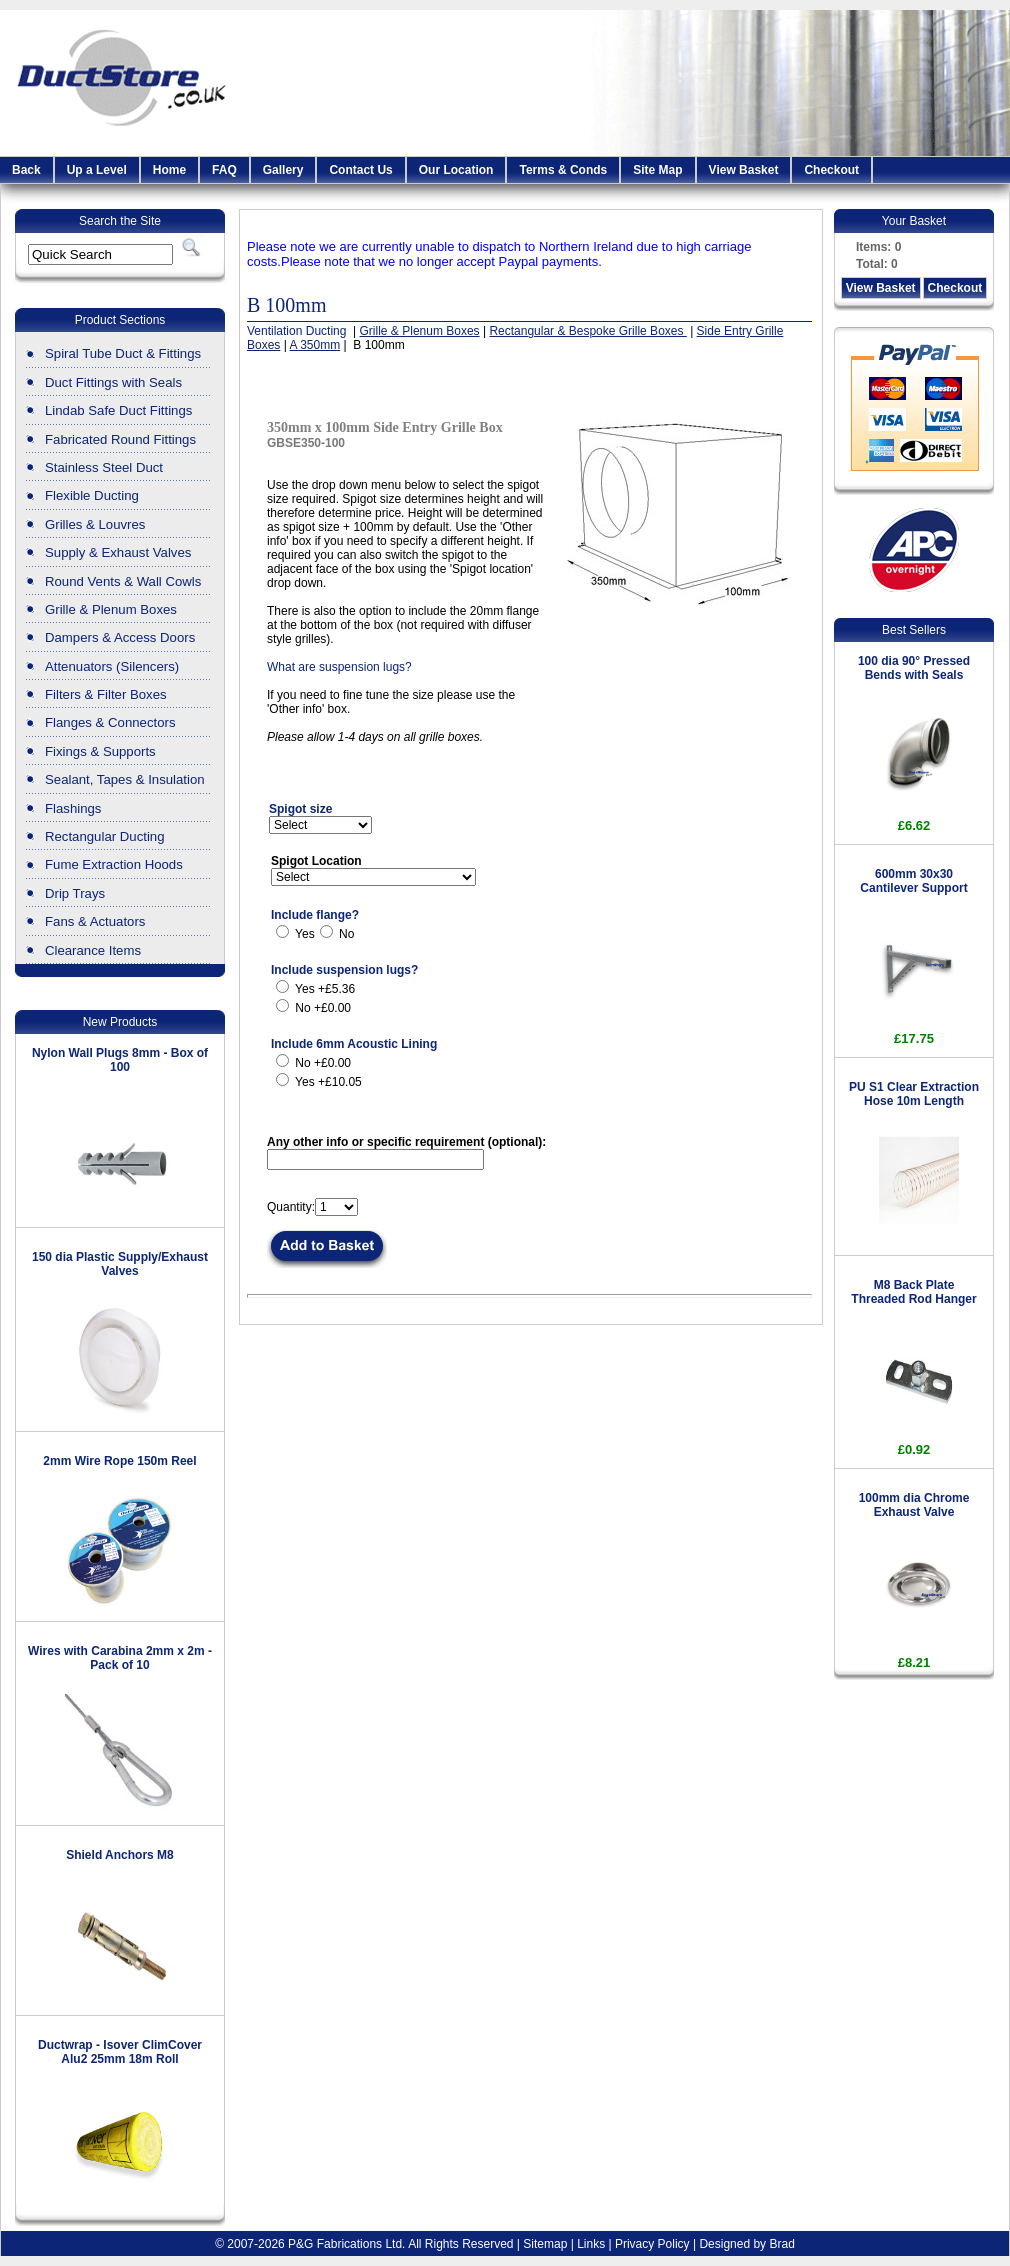 Image resolution: width=1010 pixels, height=2266 pixels. Describe the element at coordinates (224, 170) in the screenshot. I see `FAQ` at that location.